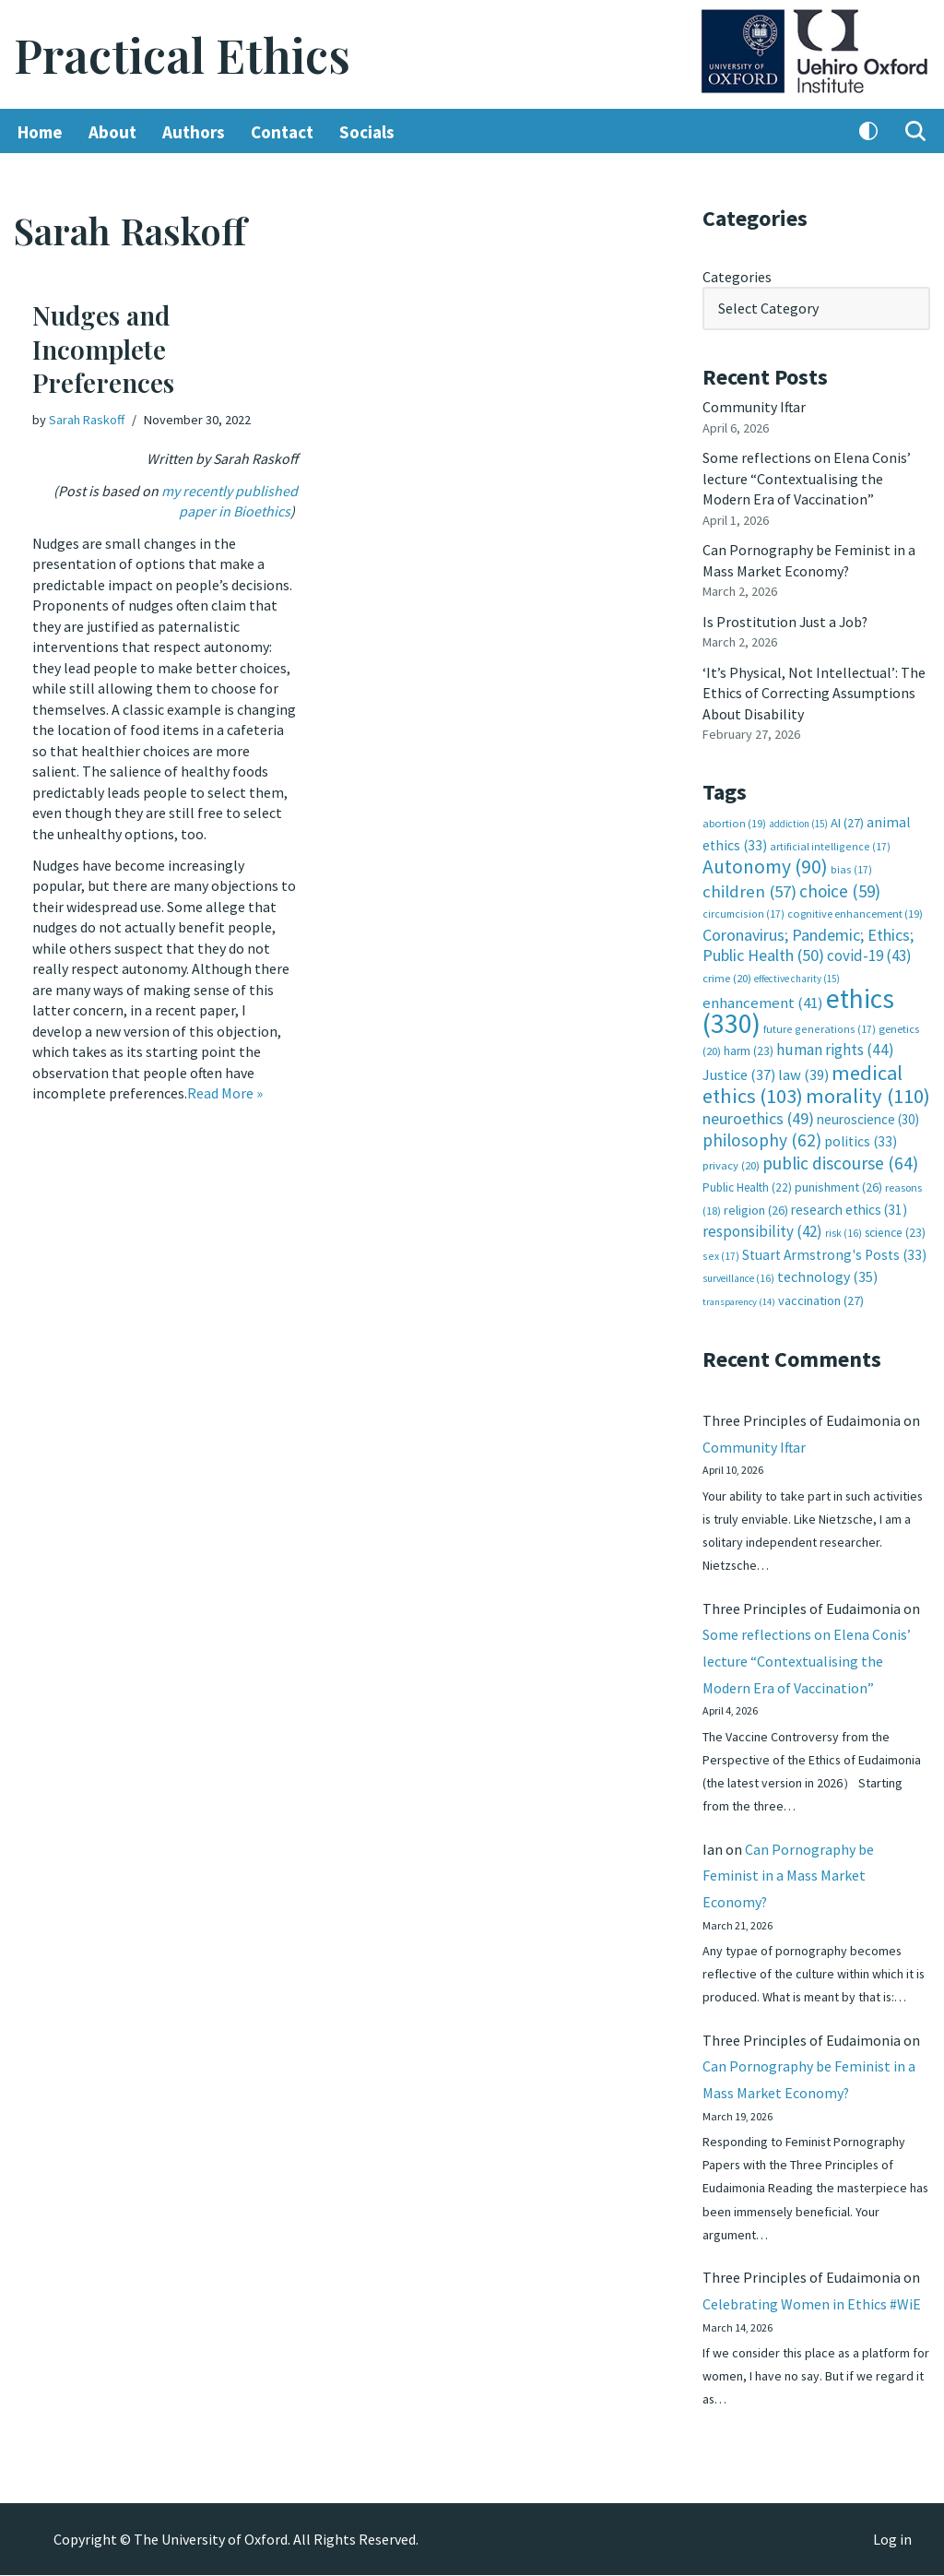 The height and width of the screenshot is (2576, 944). I want to click on punishment [punishment (26 items)], so click(838, 1184).